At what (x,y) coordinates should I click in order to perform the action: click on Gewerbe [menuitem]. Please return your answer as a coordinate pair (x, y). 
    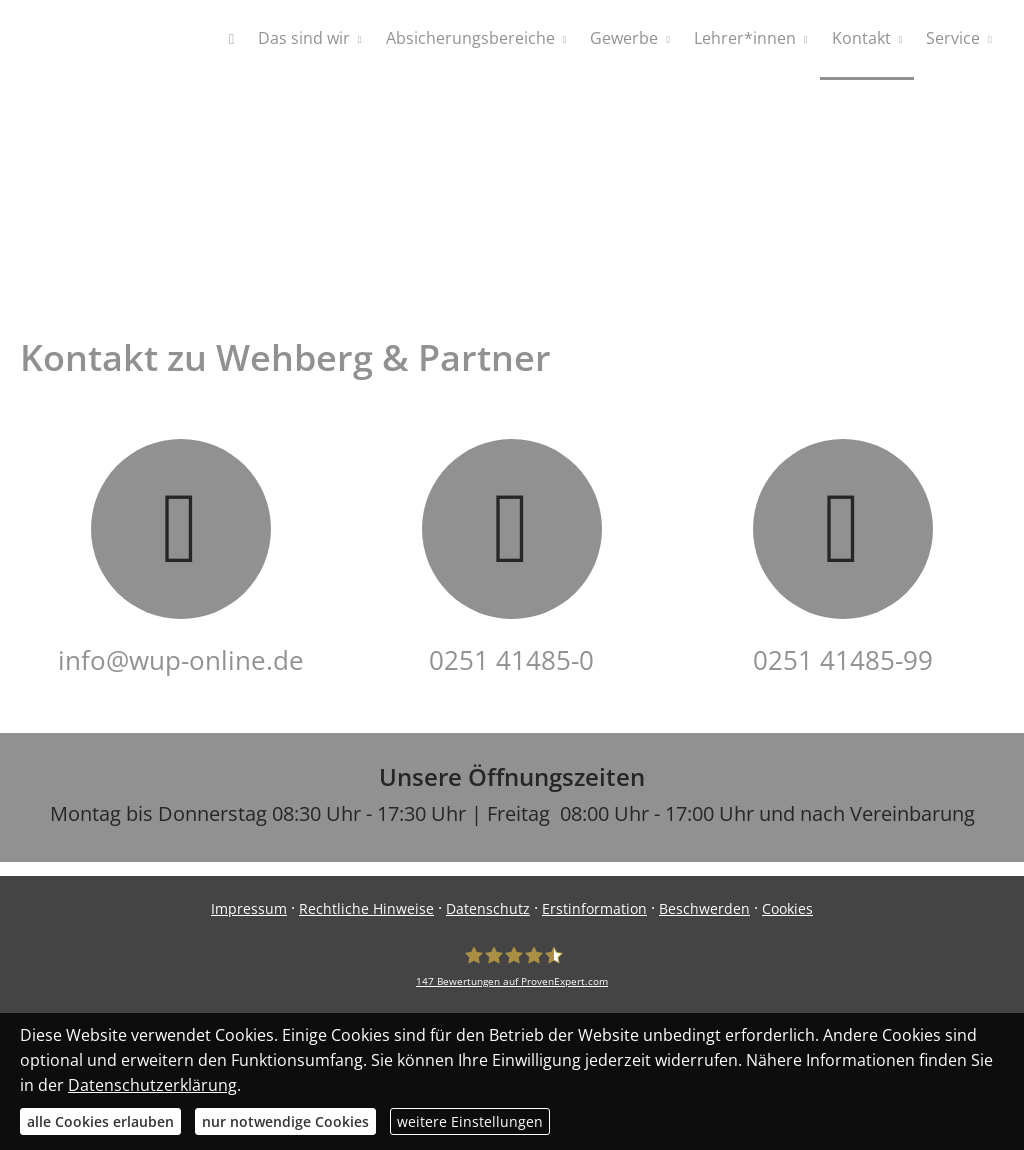
    Looking at the image, I should click on (624, 38).